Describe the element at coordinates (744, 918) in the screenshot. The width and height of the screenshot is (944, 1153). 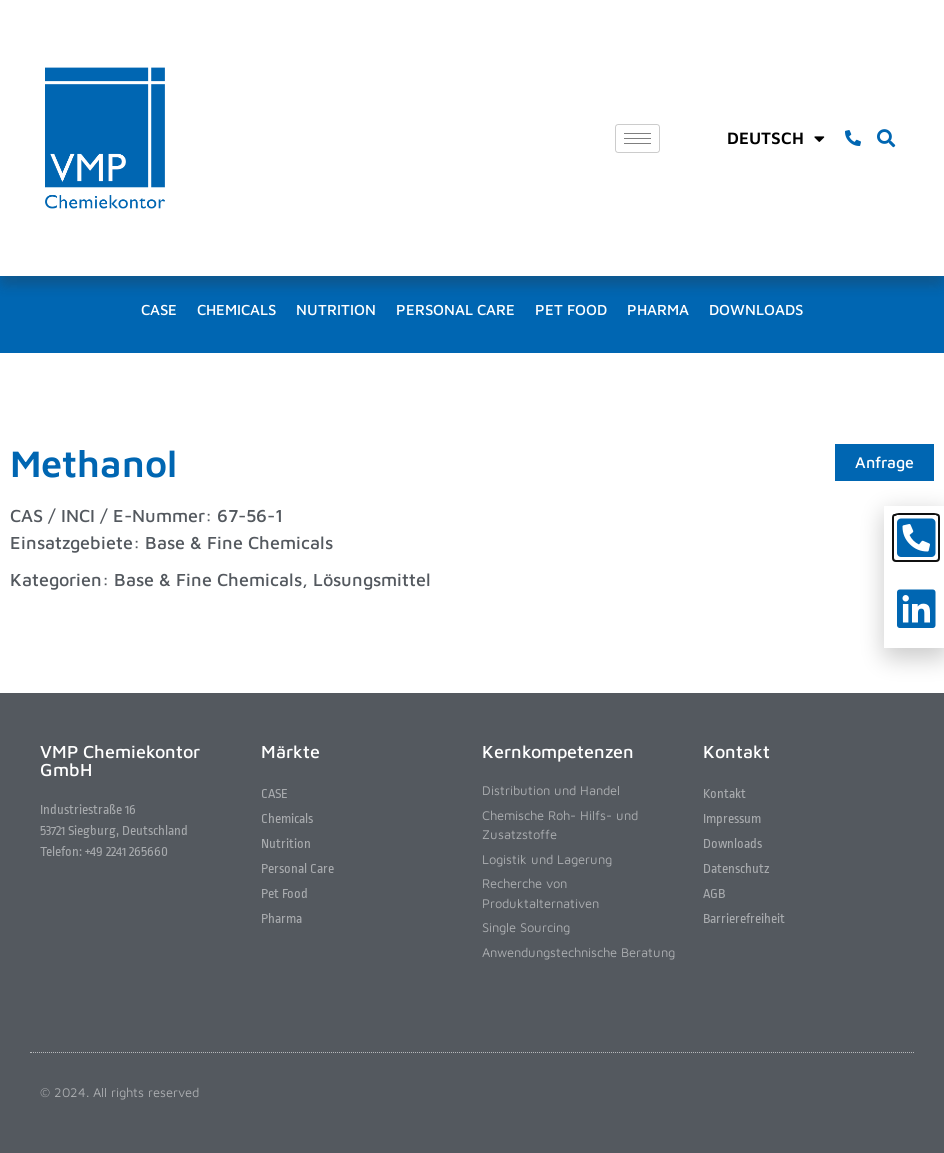
I see `Barrierefreiheit` at that location.